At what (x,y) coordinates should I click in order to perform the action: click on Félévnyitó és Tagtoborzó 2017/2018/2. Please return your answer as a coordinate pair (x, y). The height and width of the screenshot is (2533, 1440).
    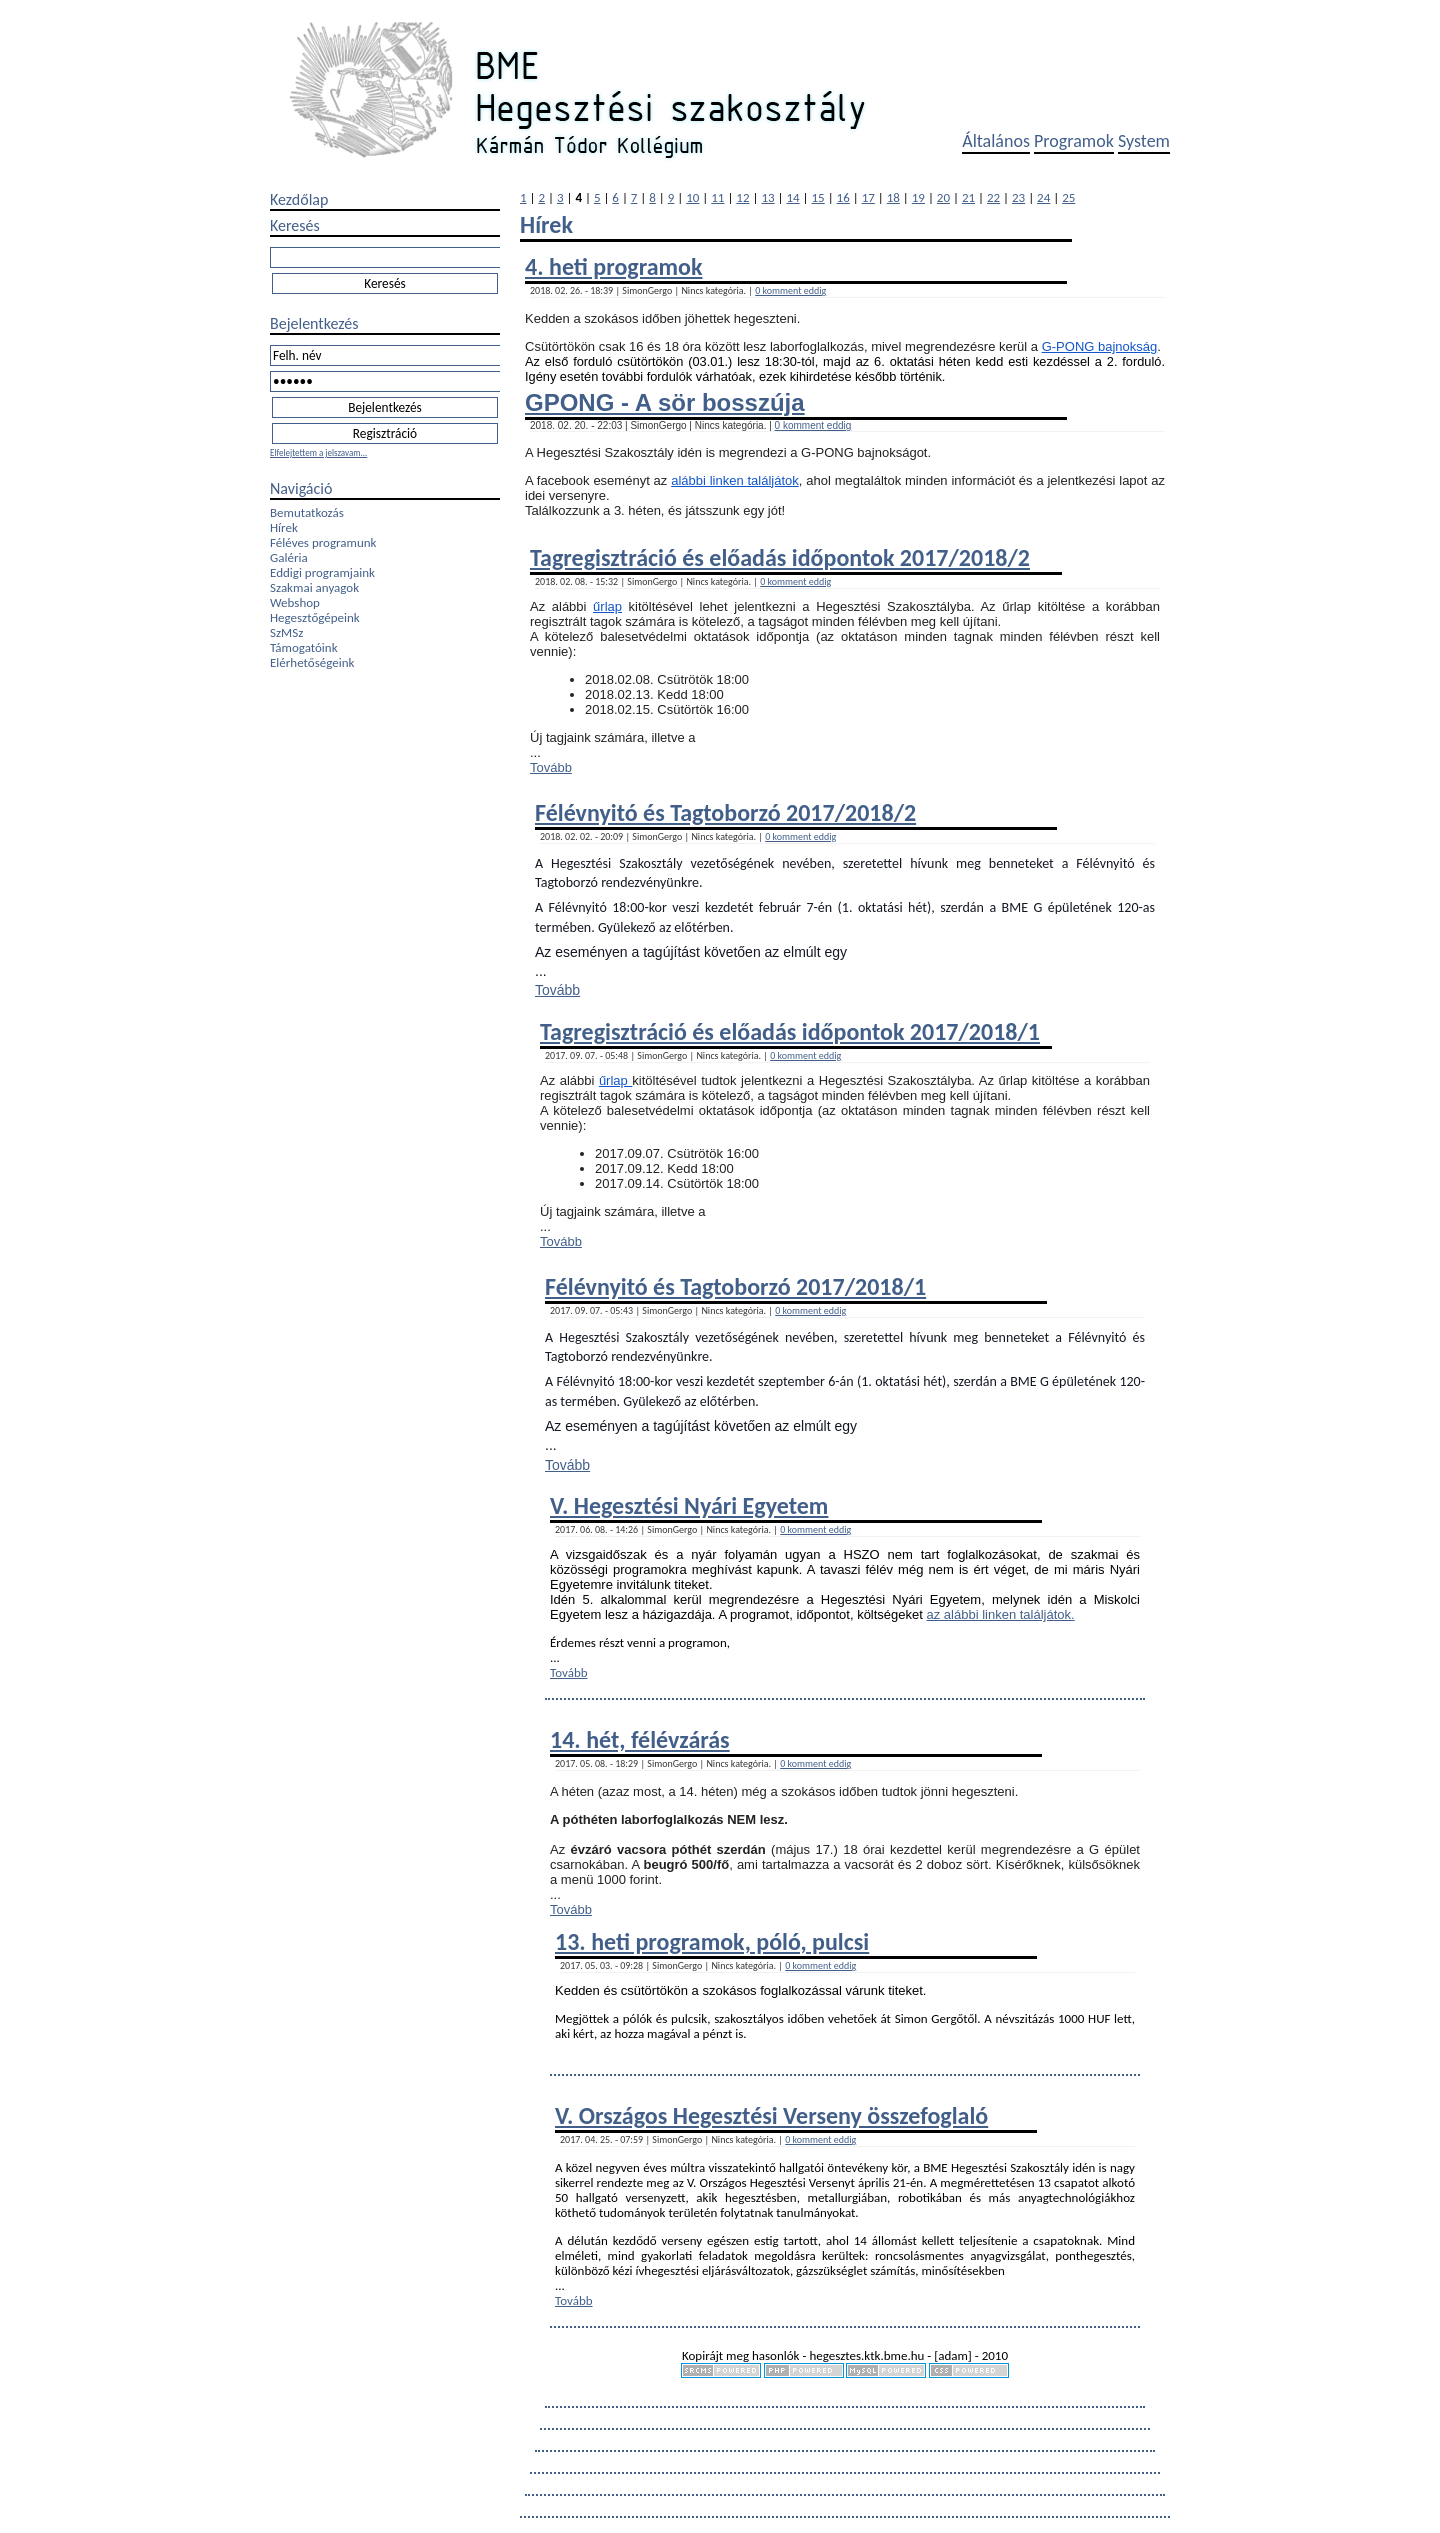
    Looking at the image, I should click on (725, 812).